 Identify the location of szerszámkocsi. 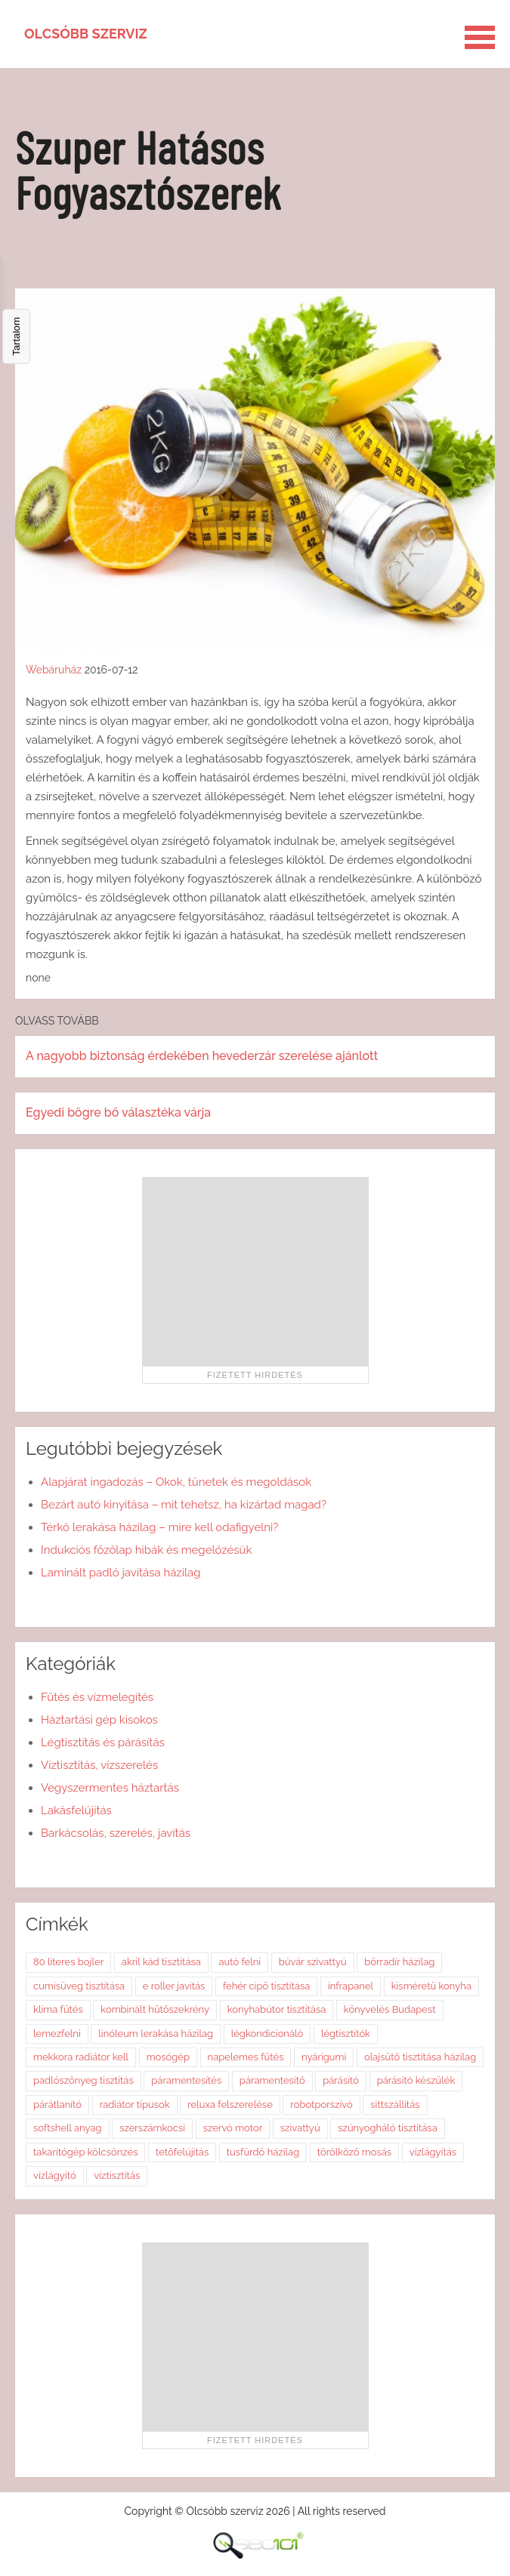
(152, 2128).